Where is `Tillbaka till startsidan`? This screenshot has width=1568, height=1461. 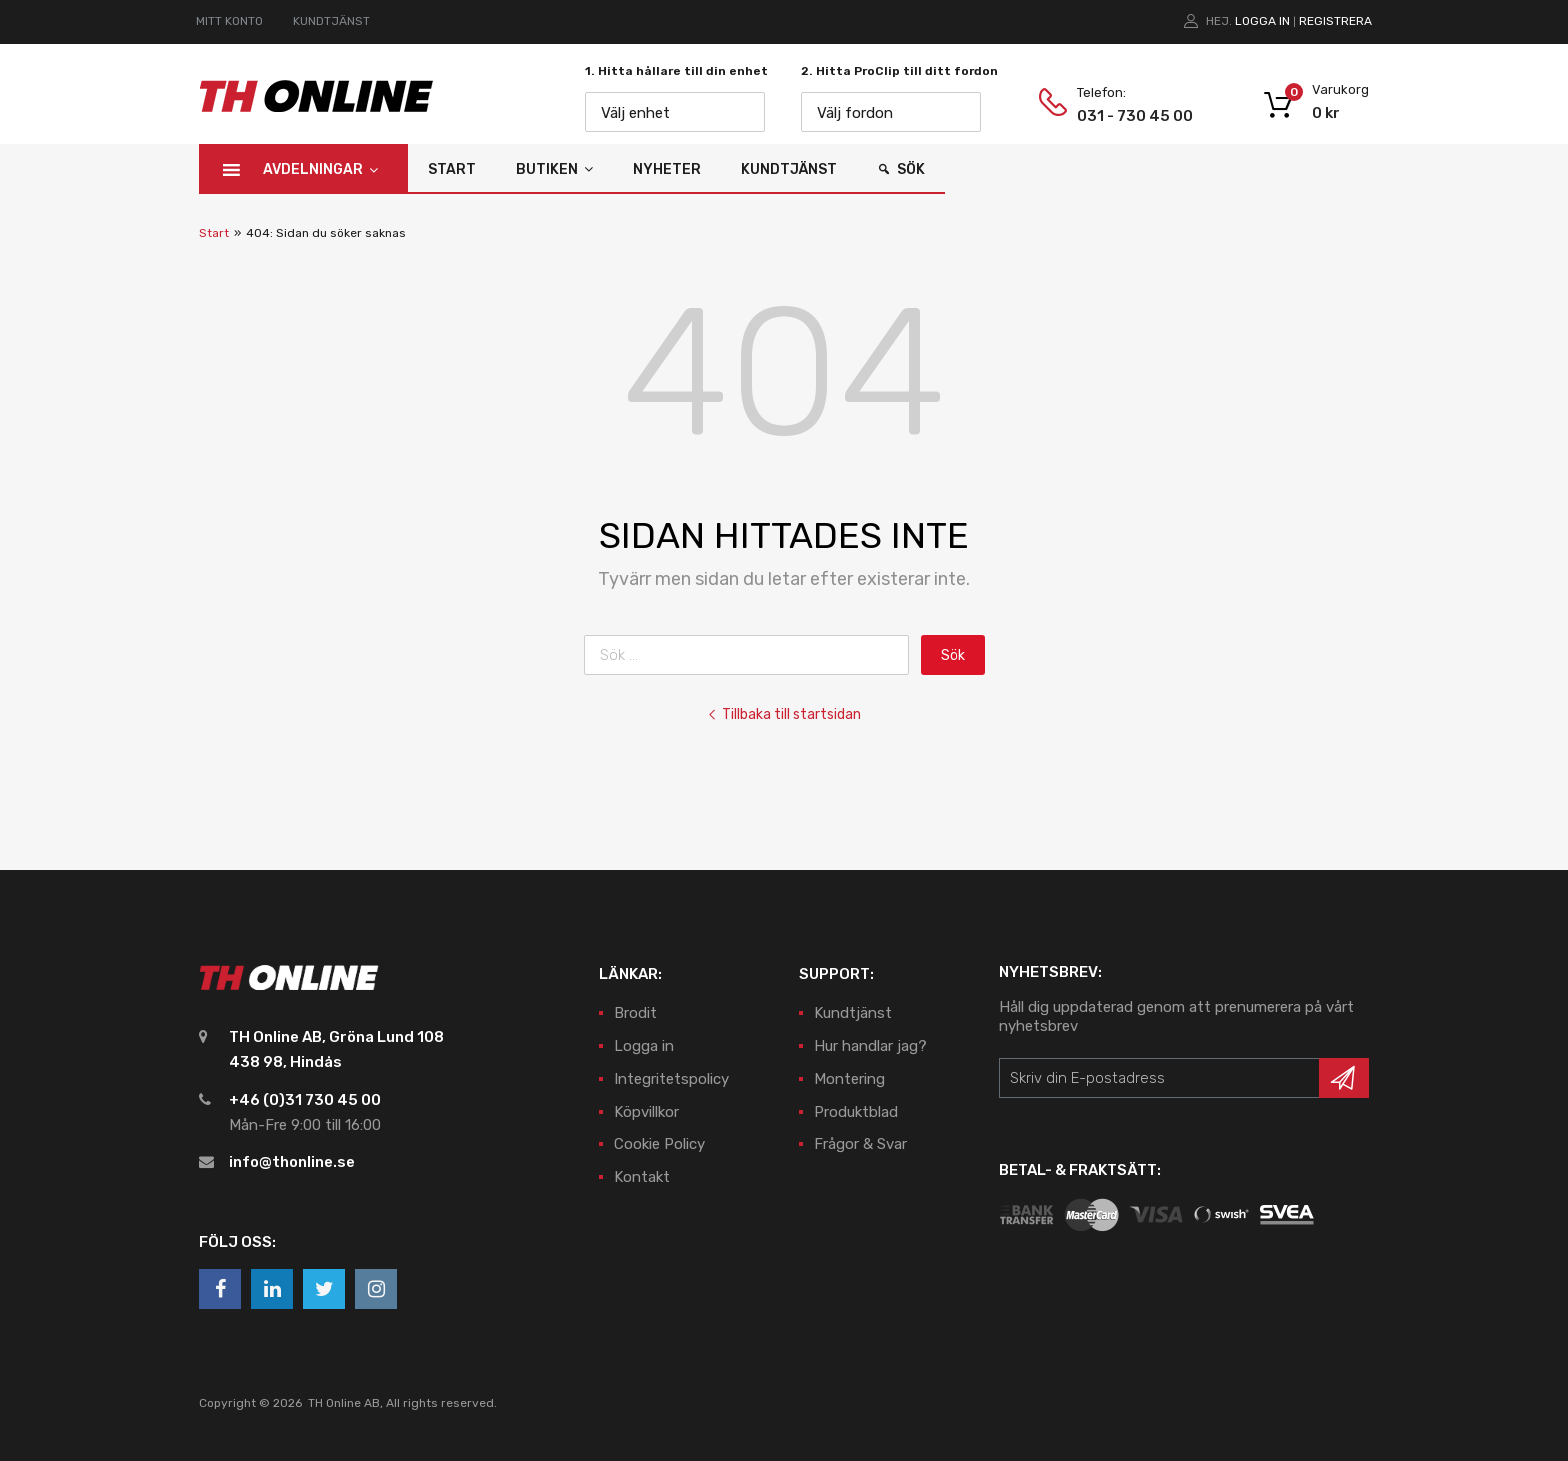
Tillbaka till startsidan is located at coordinates (784, 714).